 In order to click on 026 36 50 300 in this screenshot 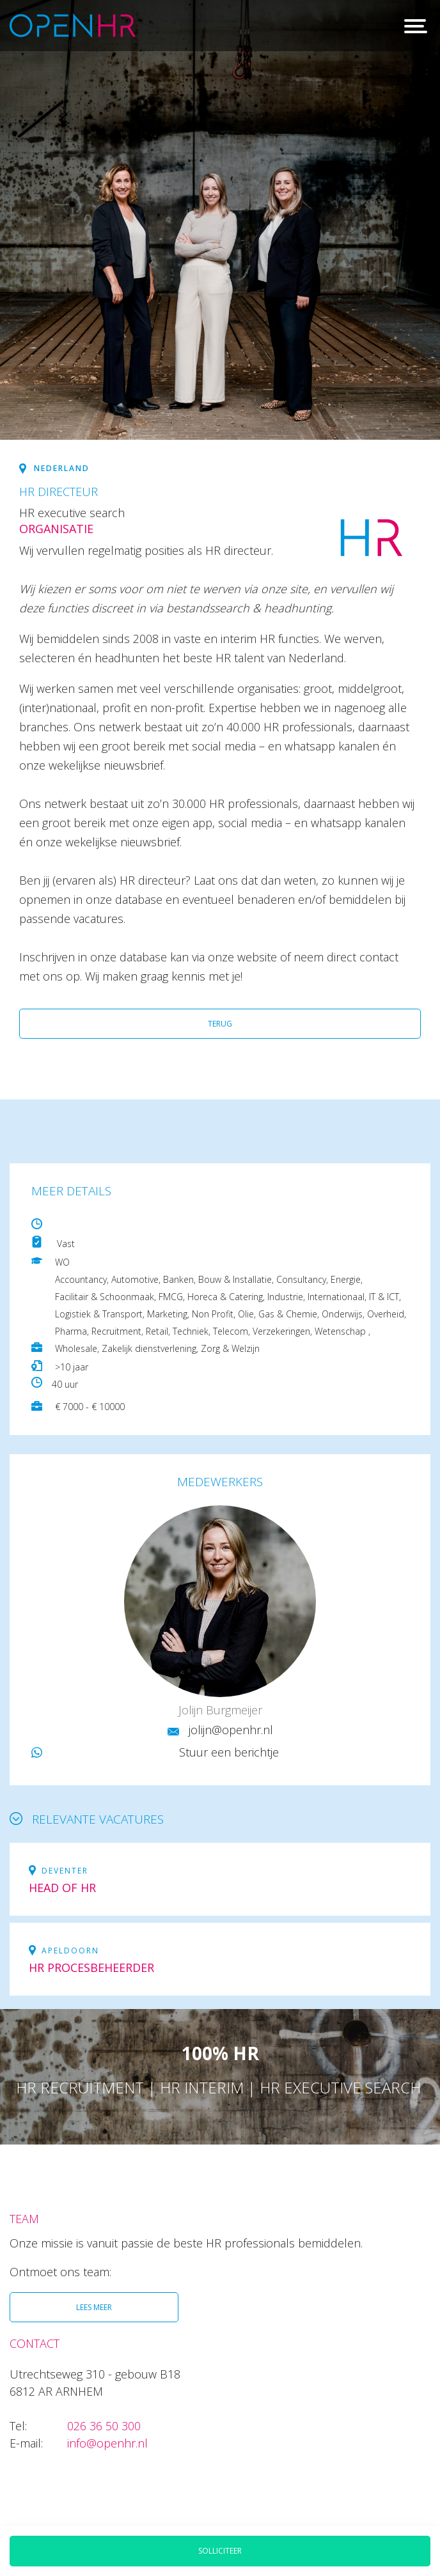, I will do `click(104, 2425)`.